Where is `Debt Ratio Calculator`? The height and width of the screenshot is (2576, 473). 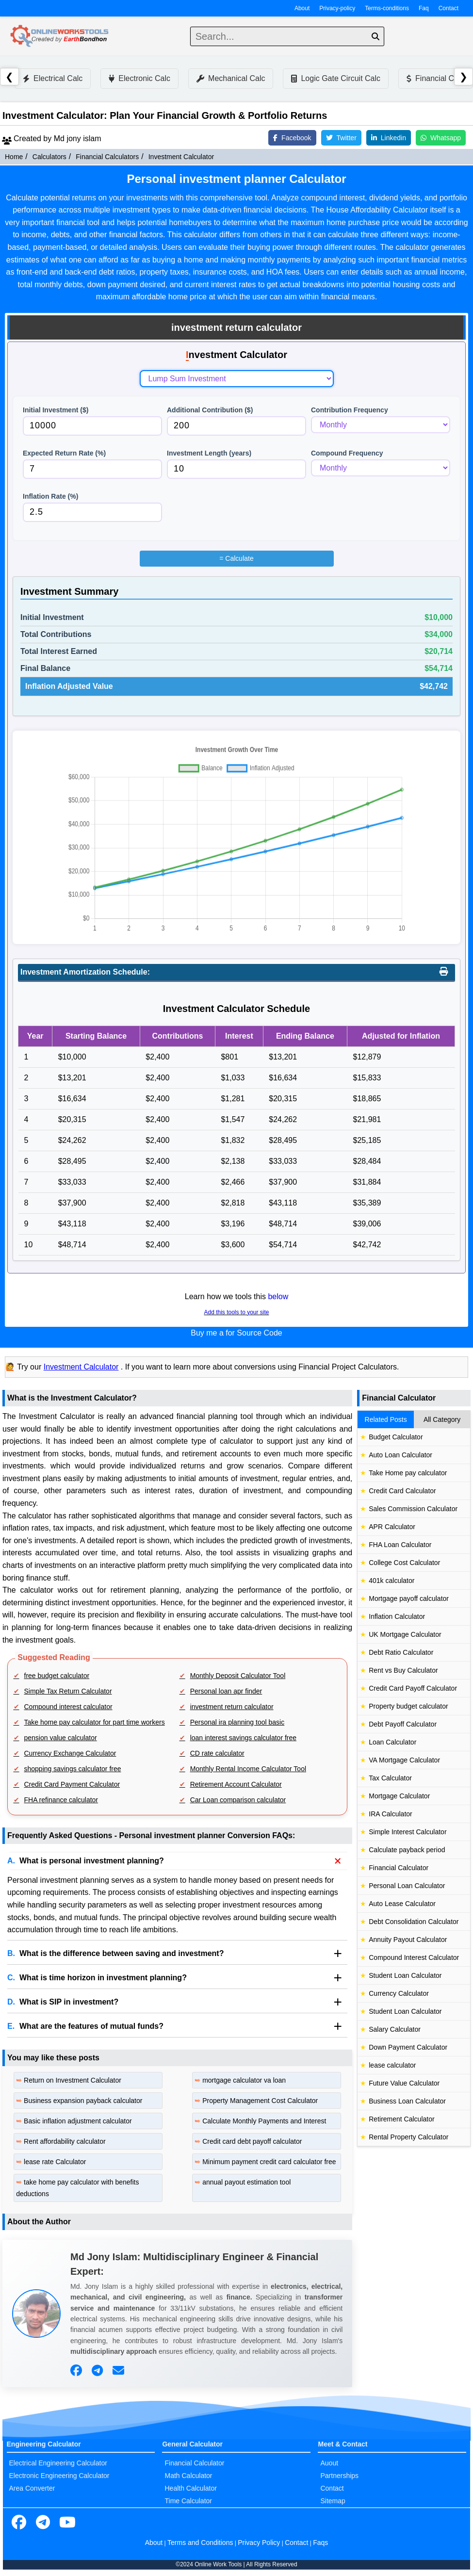
Debt Ratio Calculator is located at coordinates (401, 1652).